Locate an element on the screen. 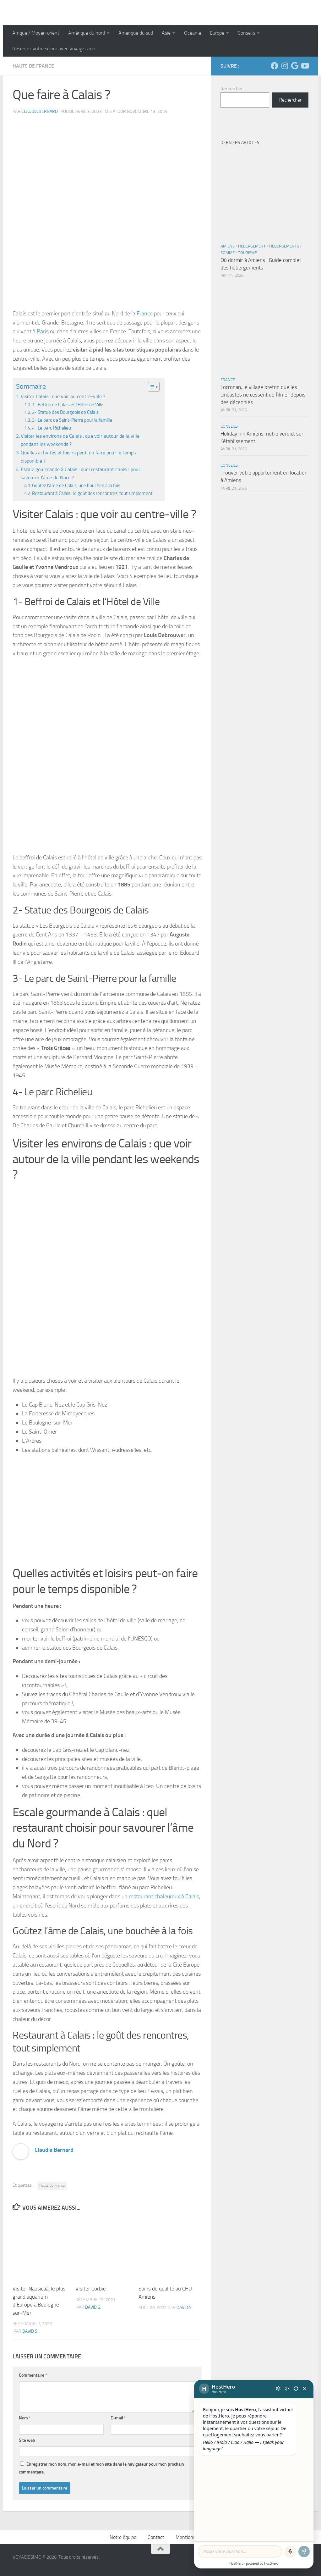  Tourisme is located at coordinates (247, 252).